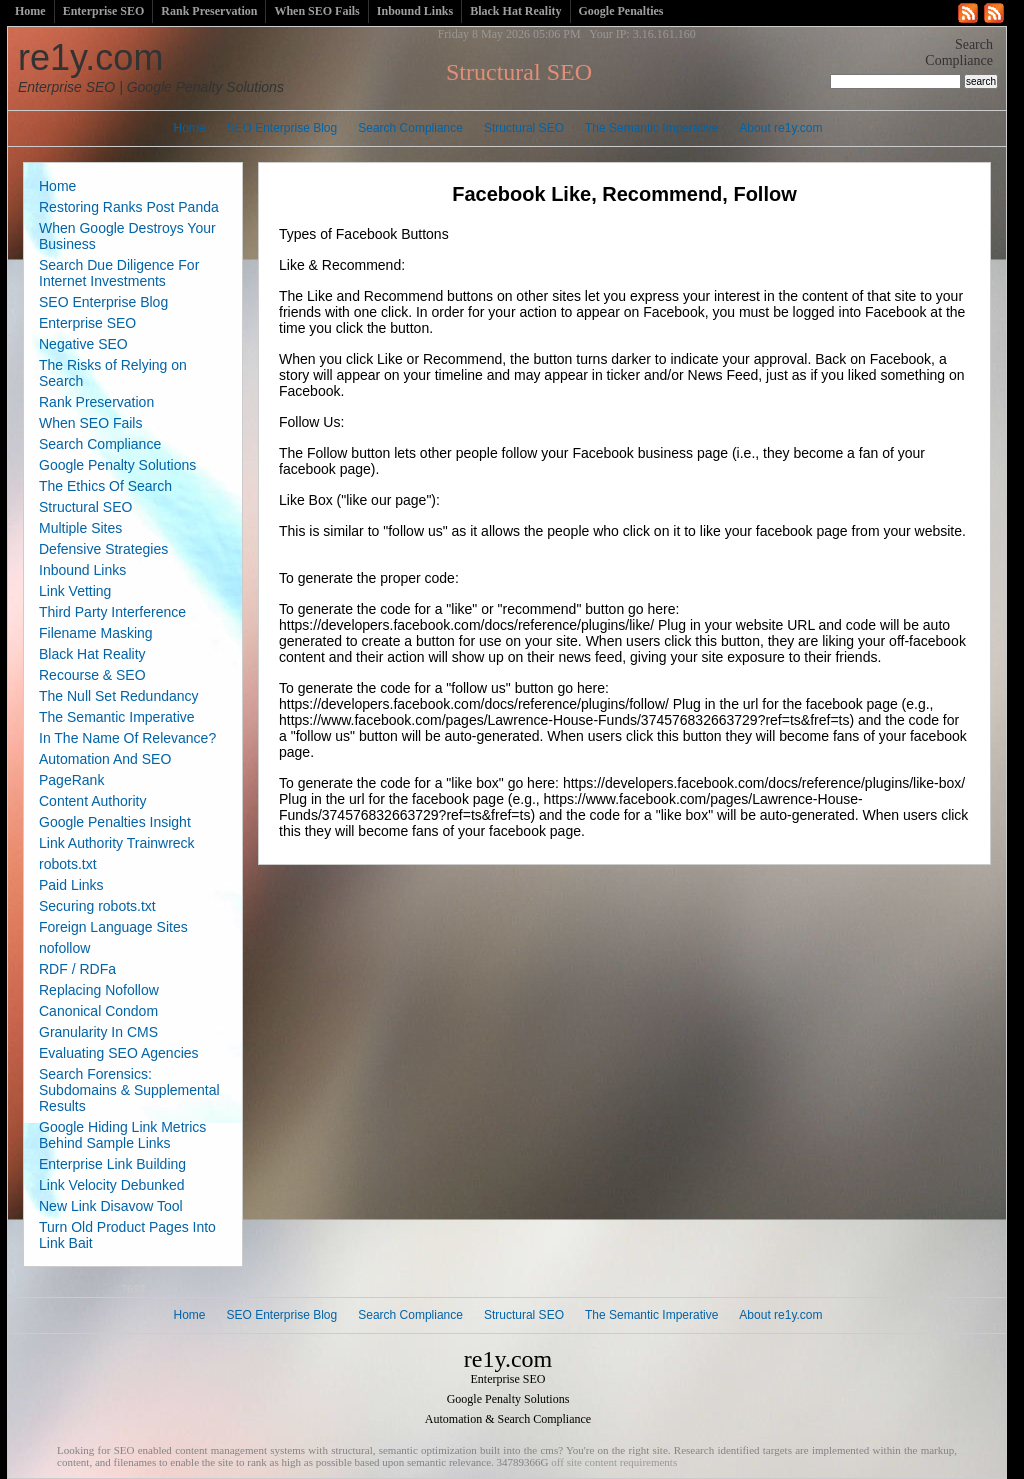 The width and height of the screenshot is (1024, 1479). I want to click on The Null Set Redundancy, so click(119, 696).